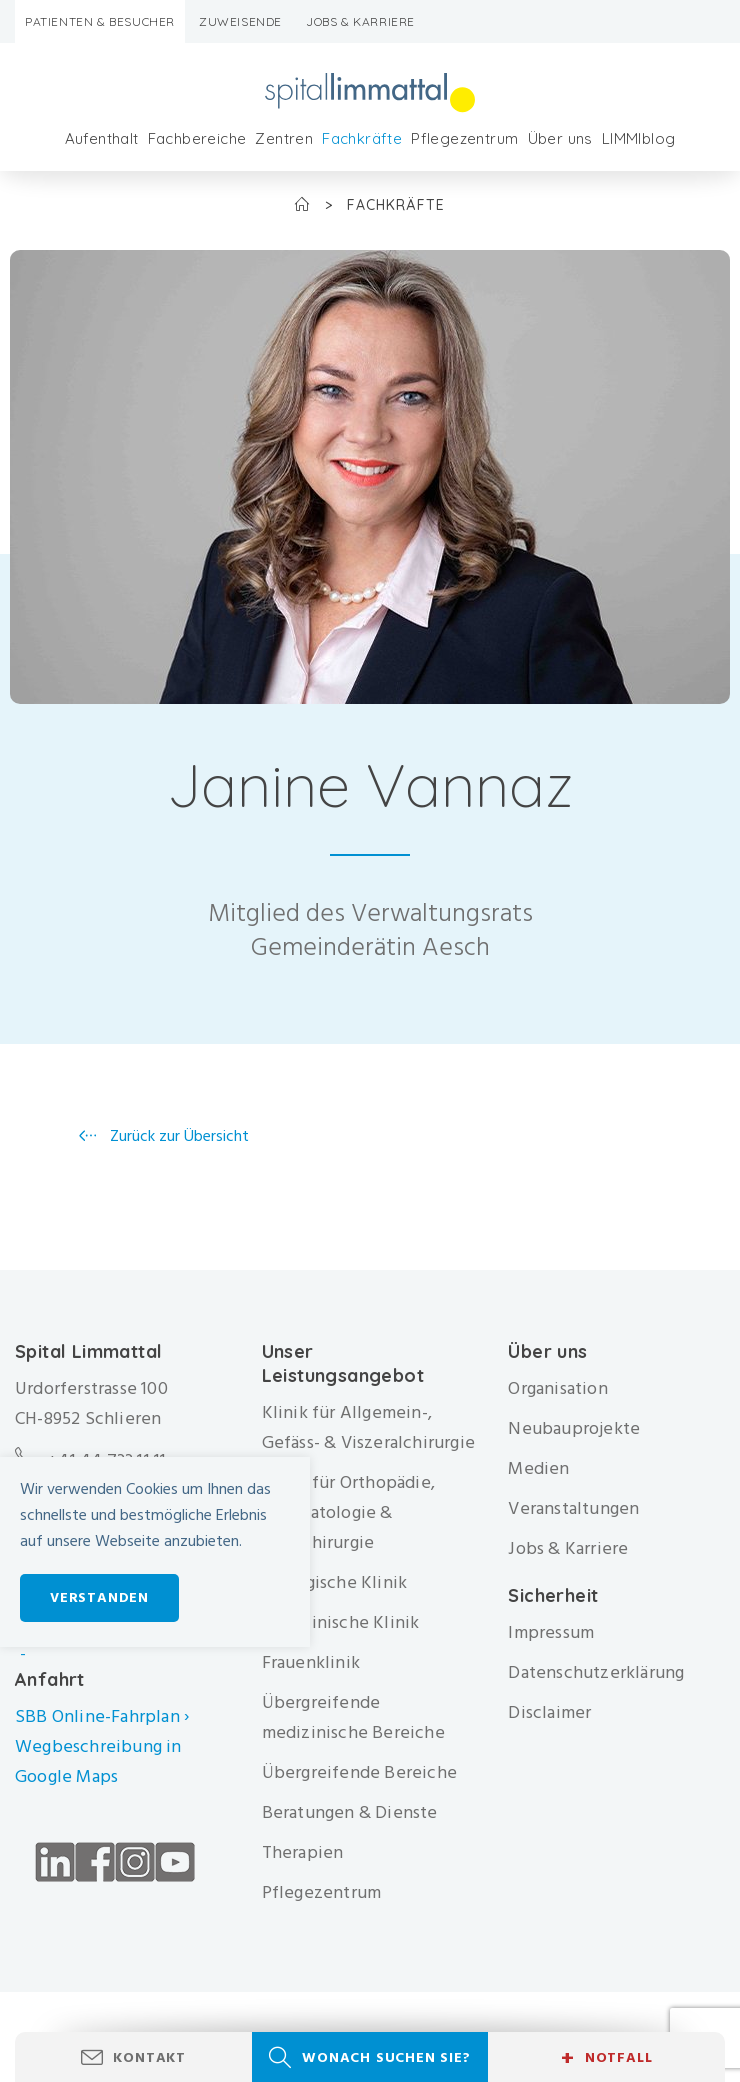  I want to click on Fachbereiche, so click(197, 138).